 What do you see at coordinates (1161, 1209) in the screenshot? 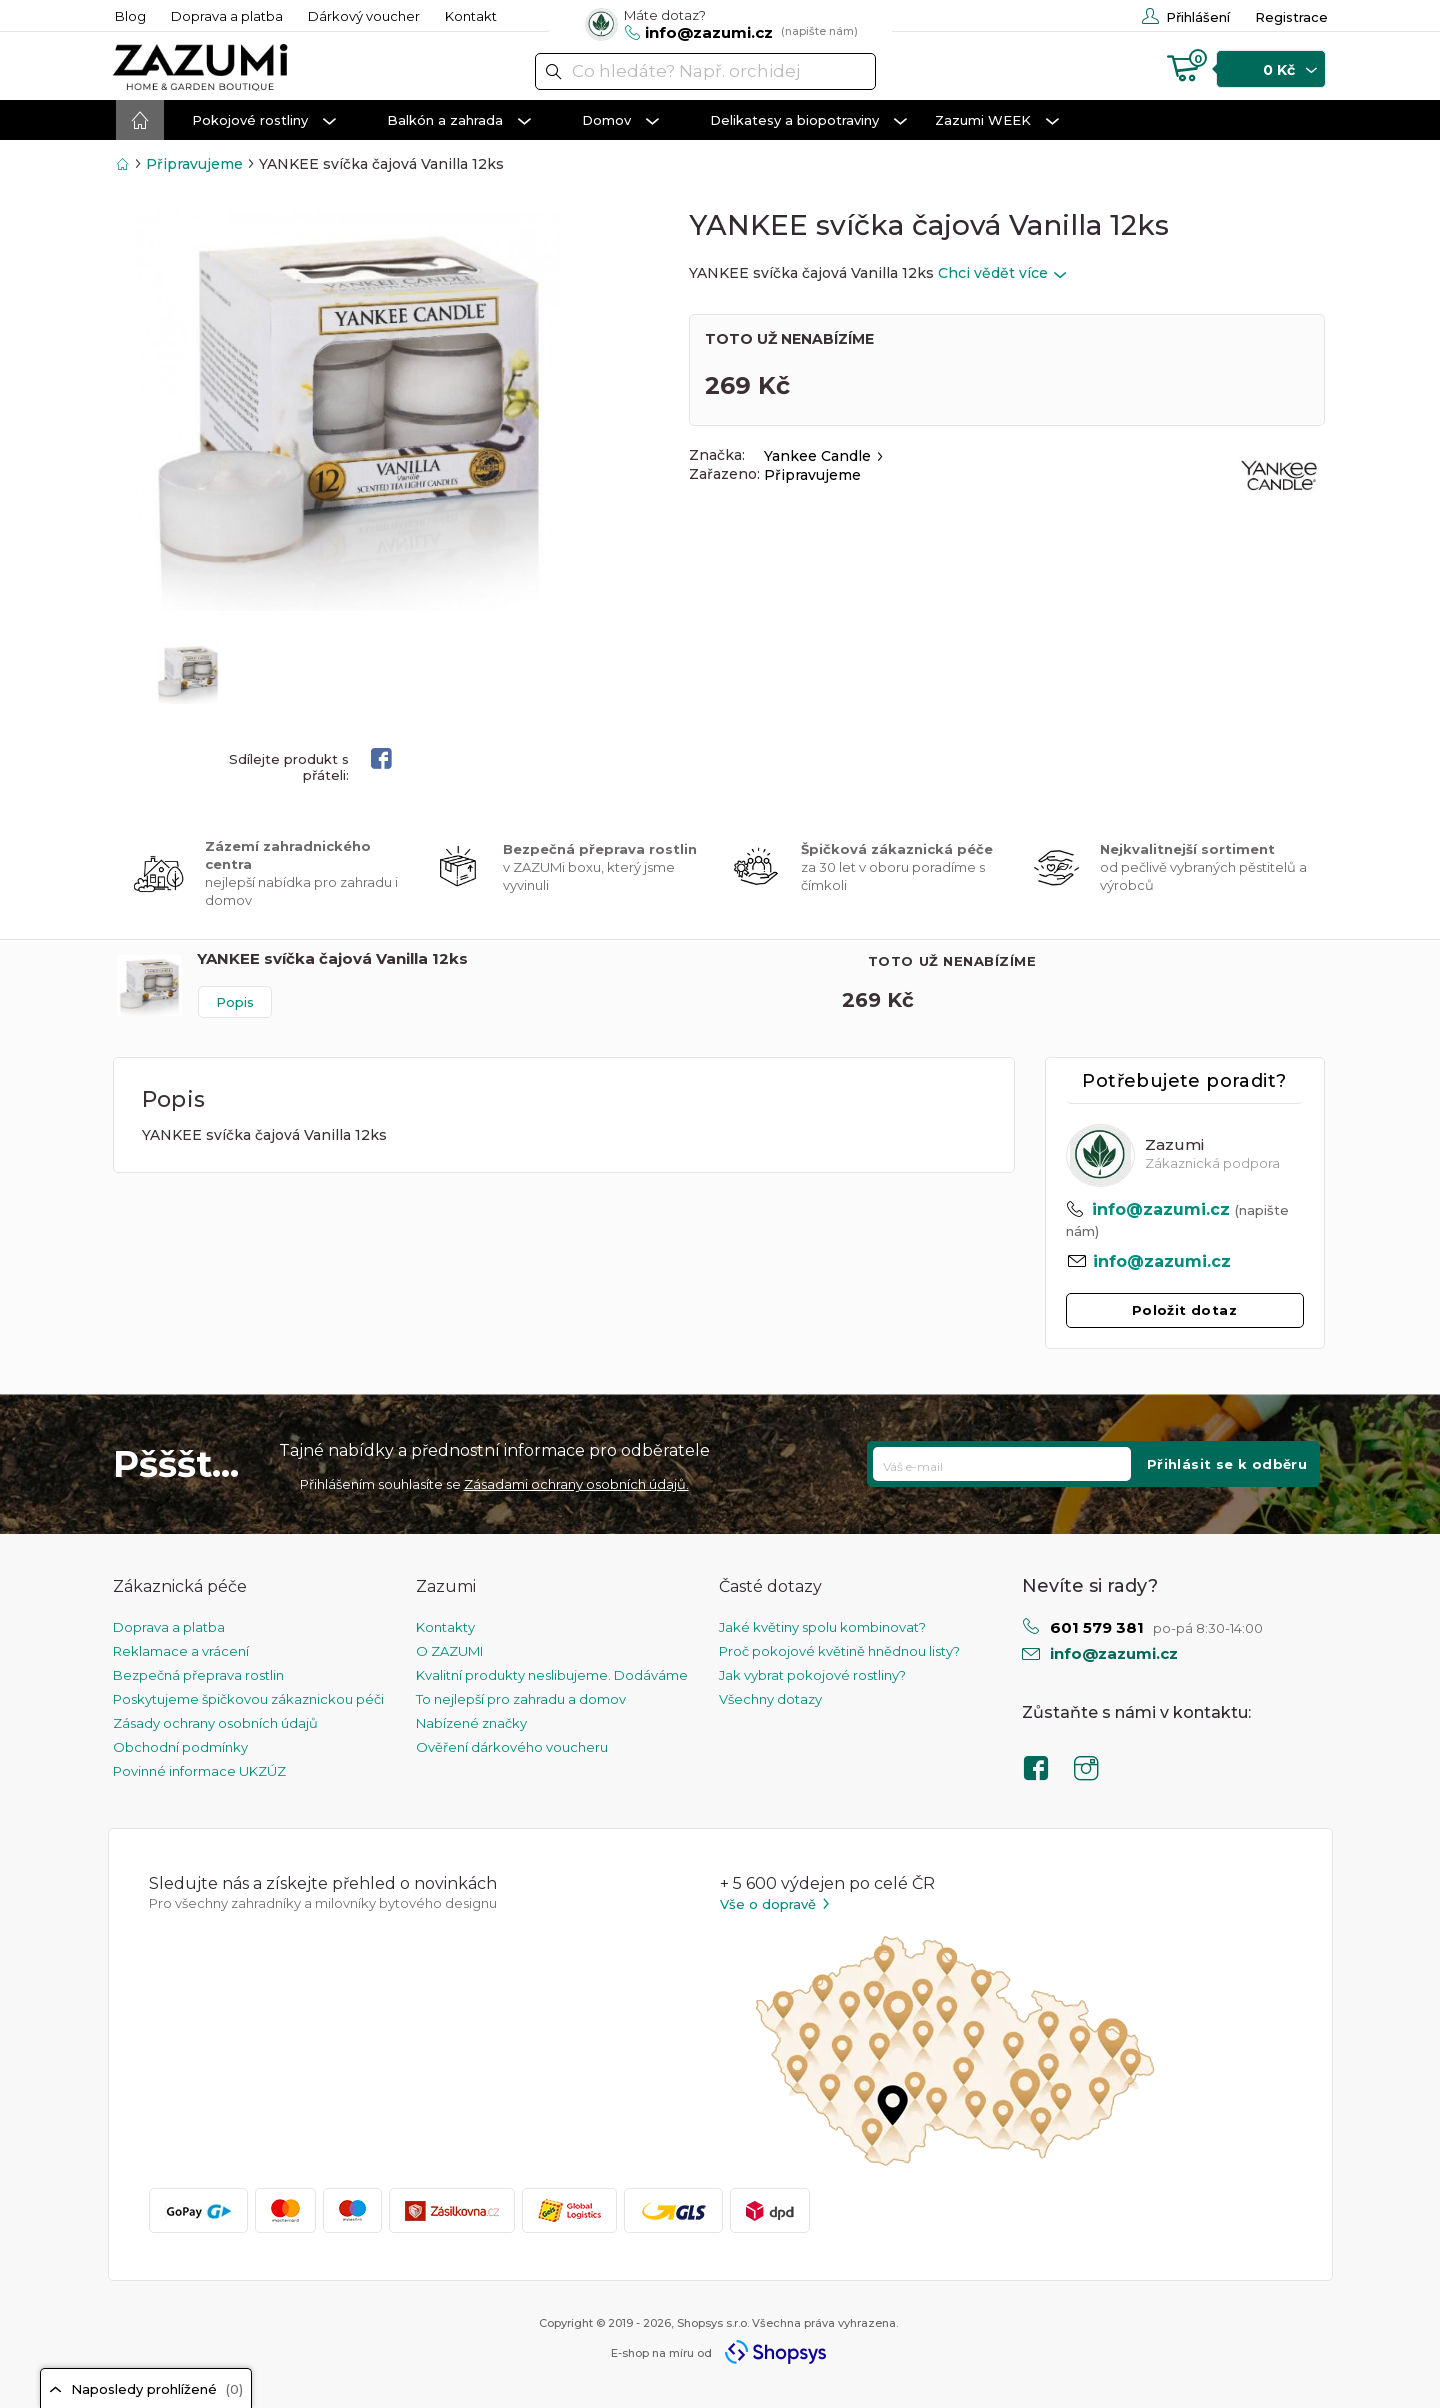
I see `info@zazumi.cz` at bounding box center [1161, 1209].